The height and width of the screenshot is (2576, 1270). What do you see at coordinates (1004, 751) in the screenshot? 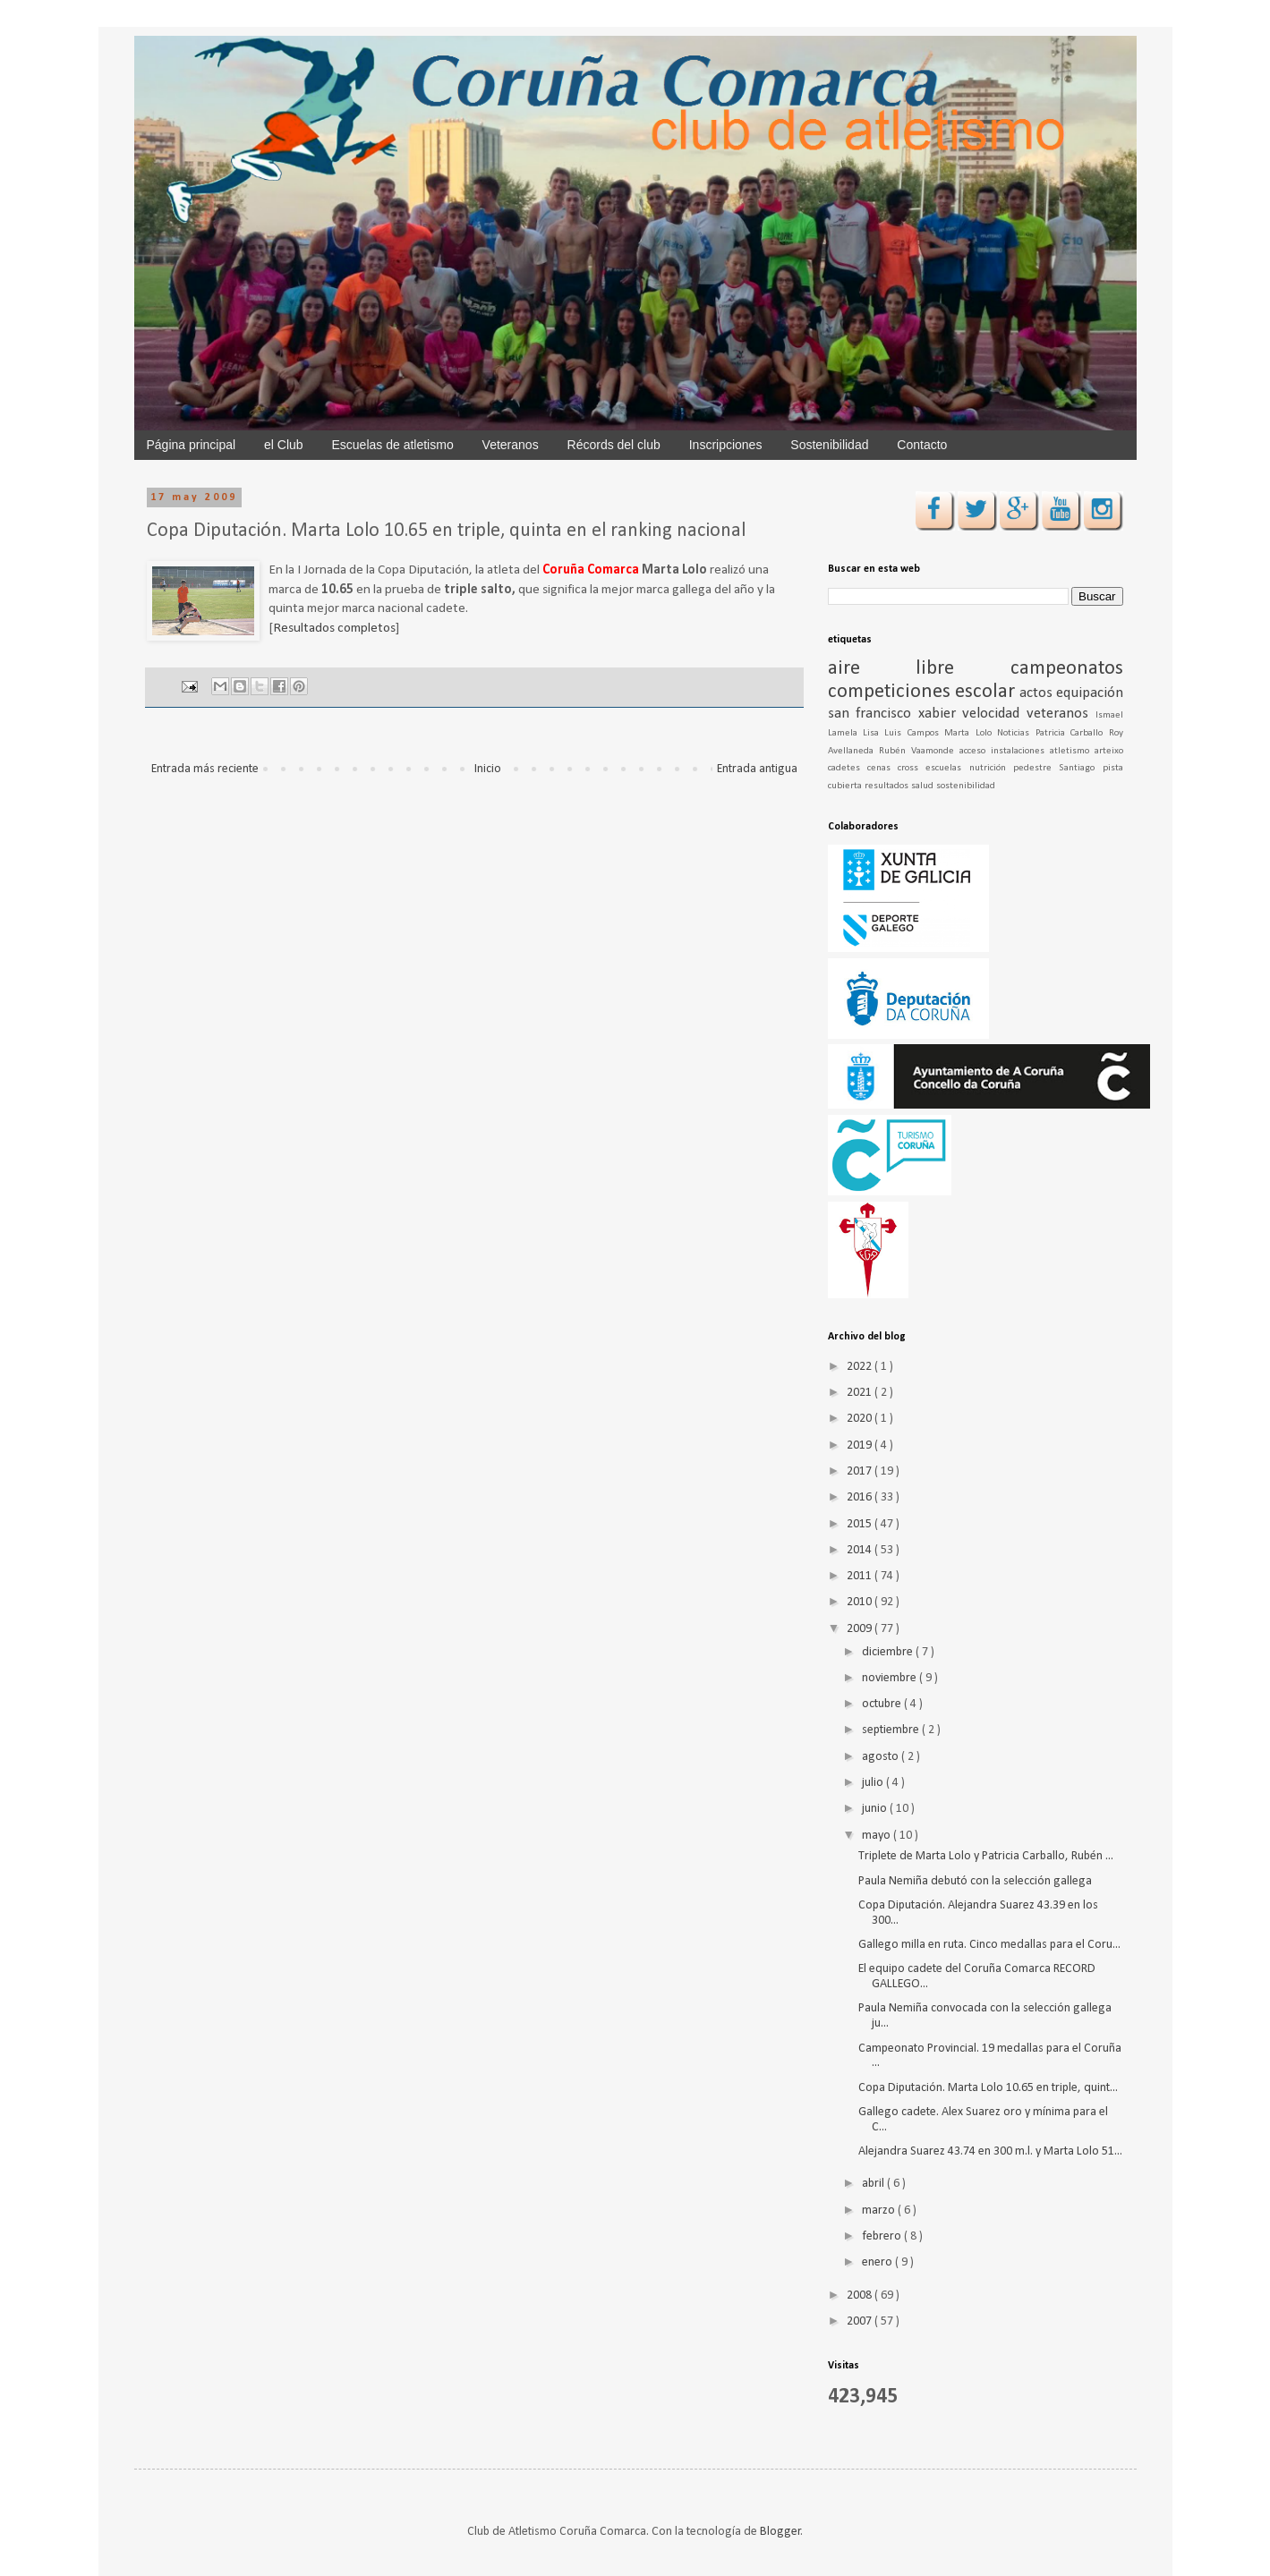
I see `acceso instalaciones` at bounding box center [1004, 751].